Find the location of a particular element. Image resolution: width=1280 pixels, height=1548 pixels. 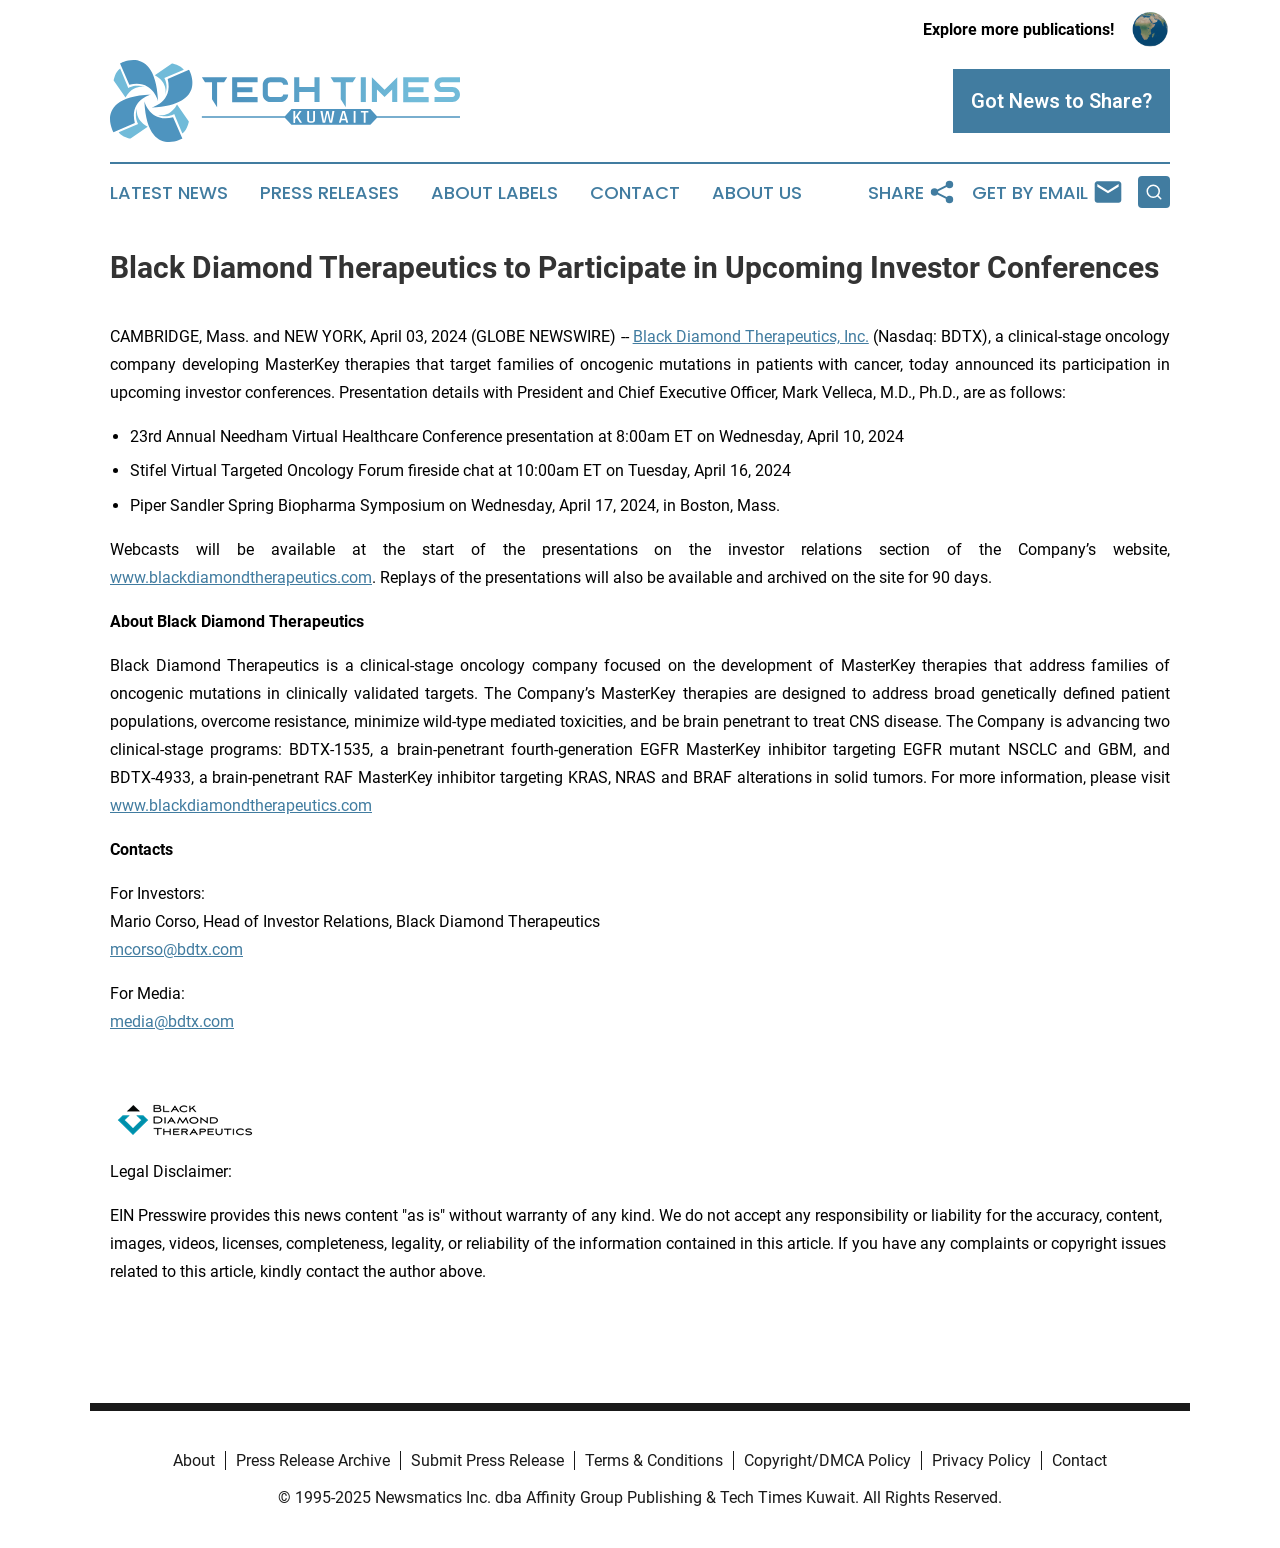

About Us is located at coordinates (757, 193).